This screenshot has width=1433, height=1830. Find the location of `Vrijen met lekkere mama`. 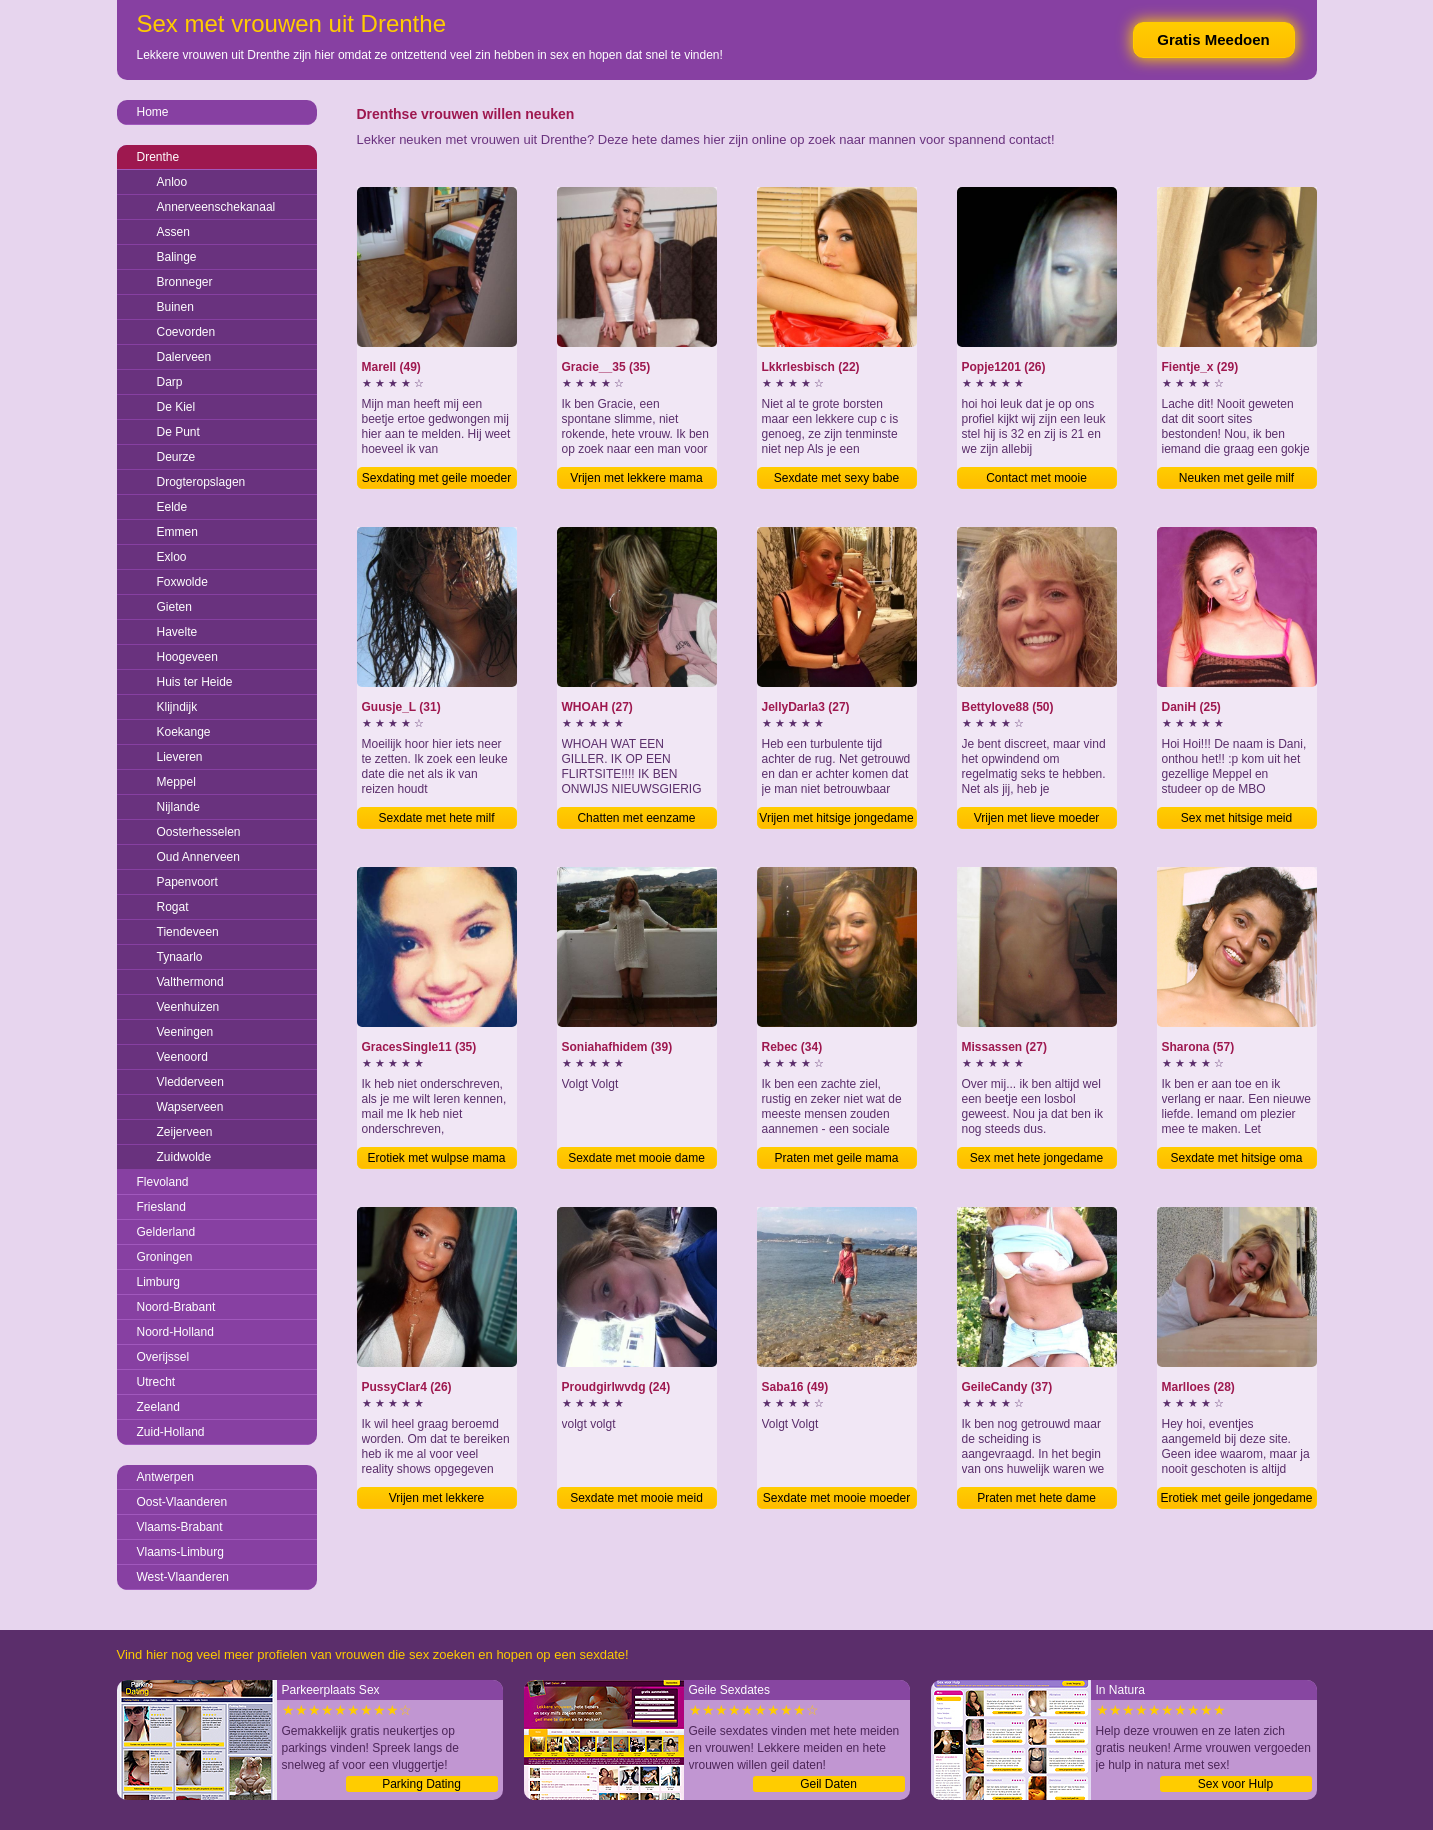

Vrijen met lekkere mama is located at coordinates (636, 478).